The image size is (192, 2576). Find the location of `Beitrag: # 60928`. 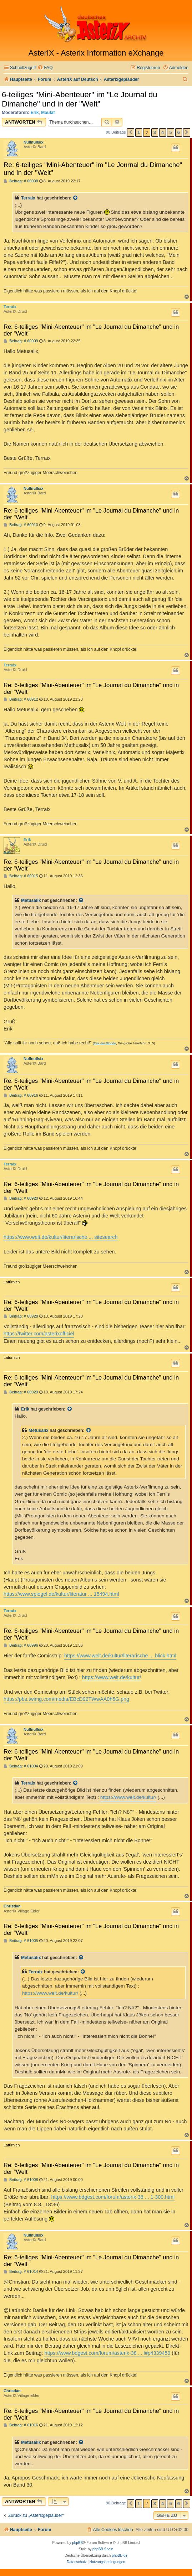

Beitrag: # 60928 is located at coordinates (21, 1316).